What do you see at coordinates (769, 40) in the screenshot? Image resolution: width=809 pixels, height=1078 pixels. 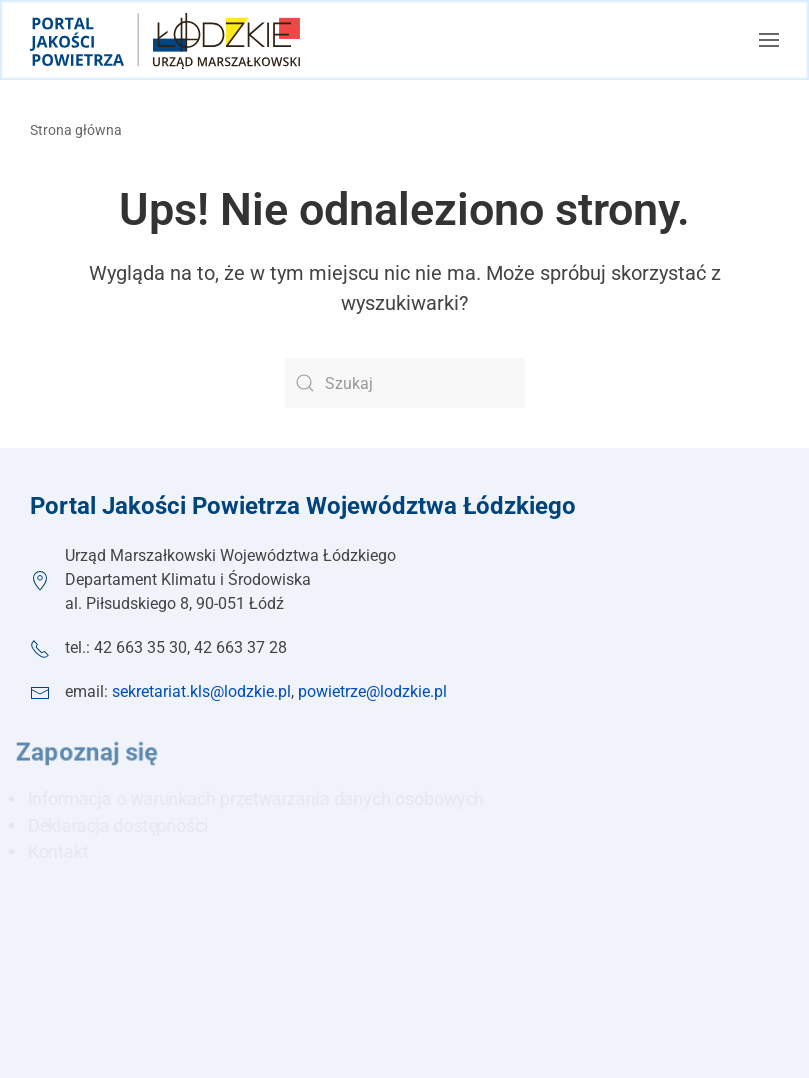 I see `[button]` at bounding box center [769, 40].